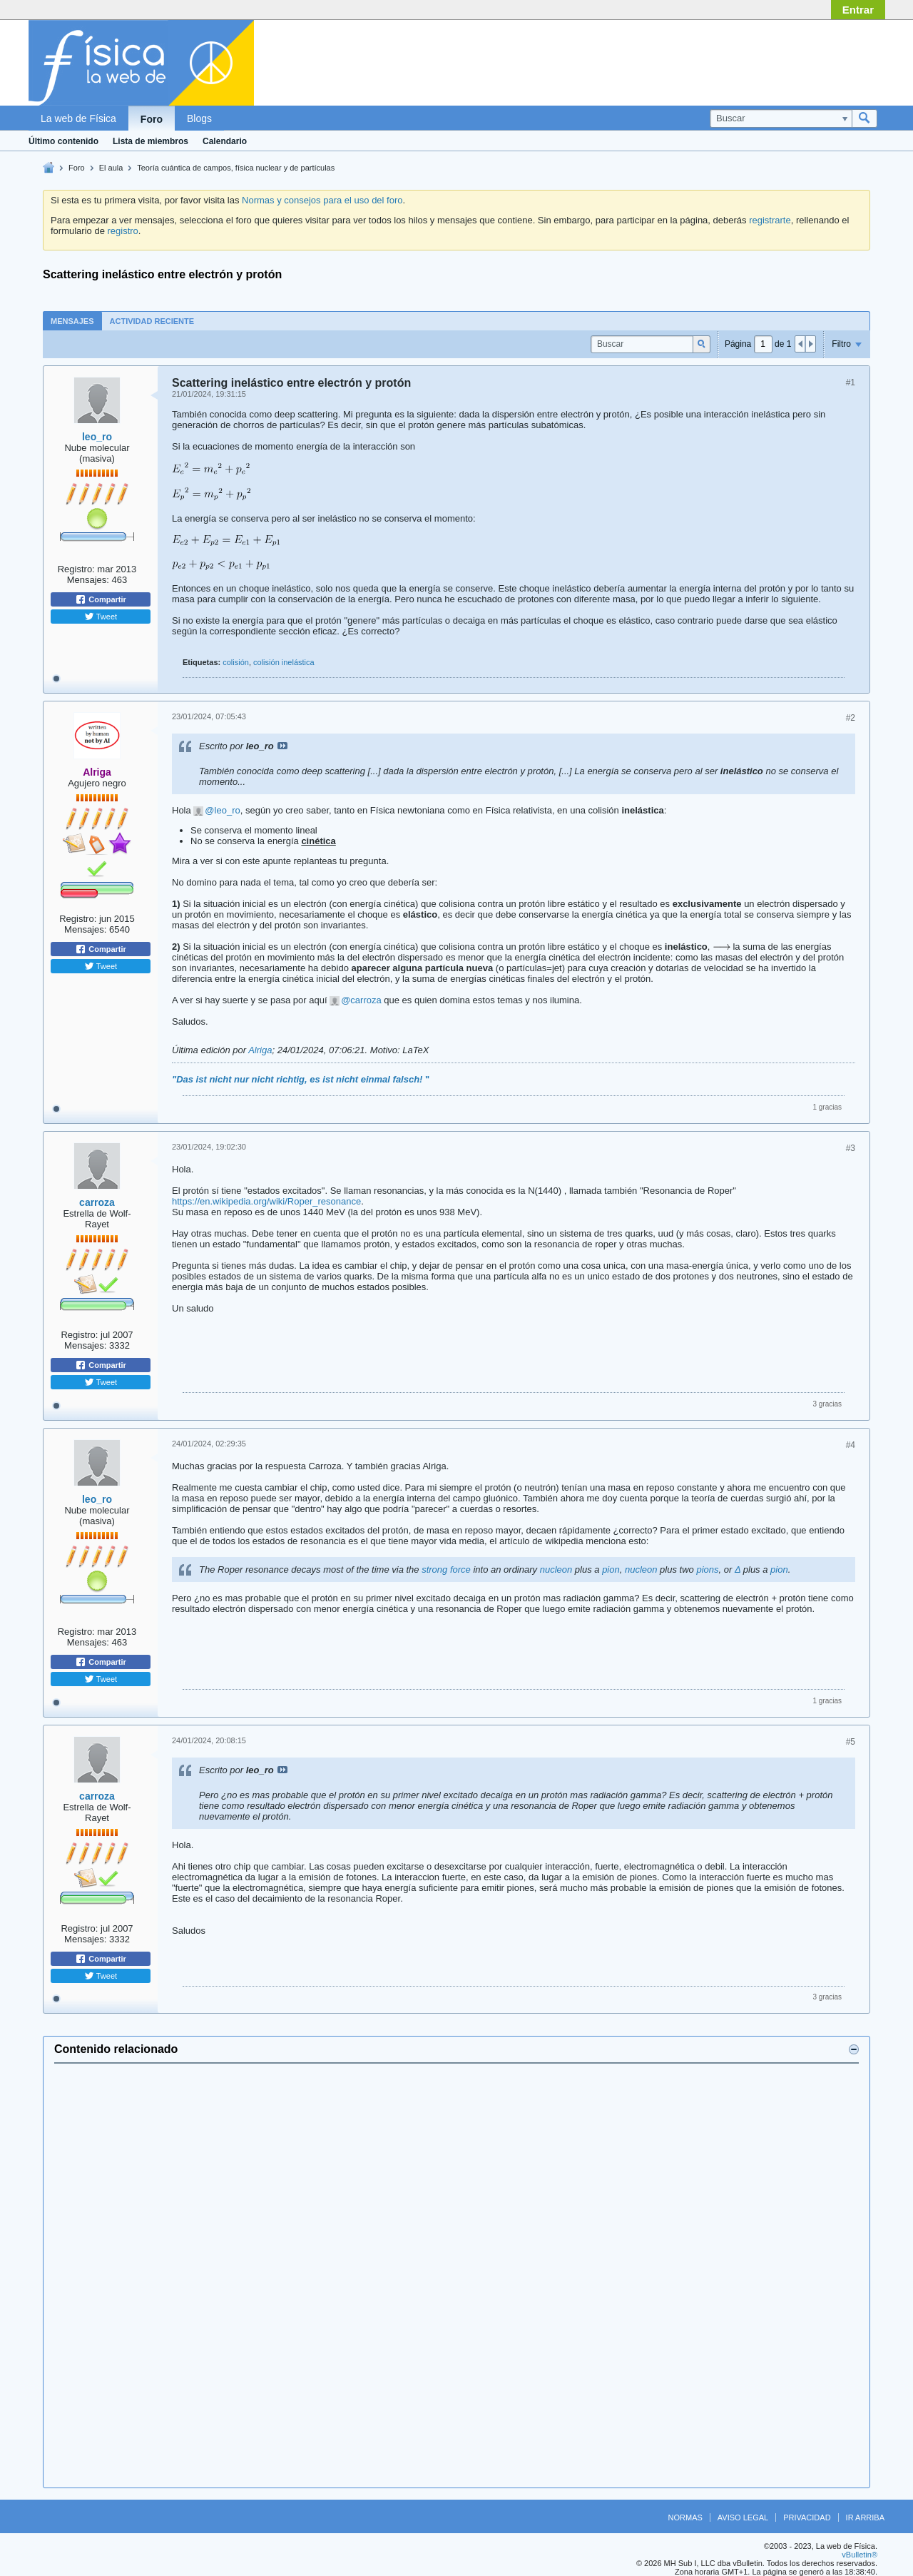  I want to click on Teoría cuántica de campos, física nuclear y de partículas, so click(236, 167).